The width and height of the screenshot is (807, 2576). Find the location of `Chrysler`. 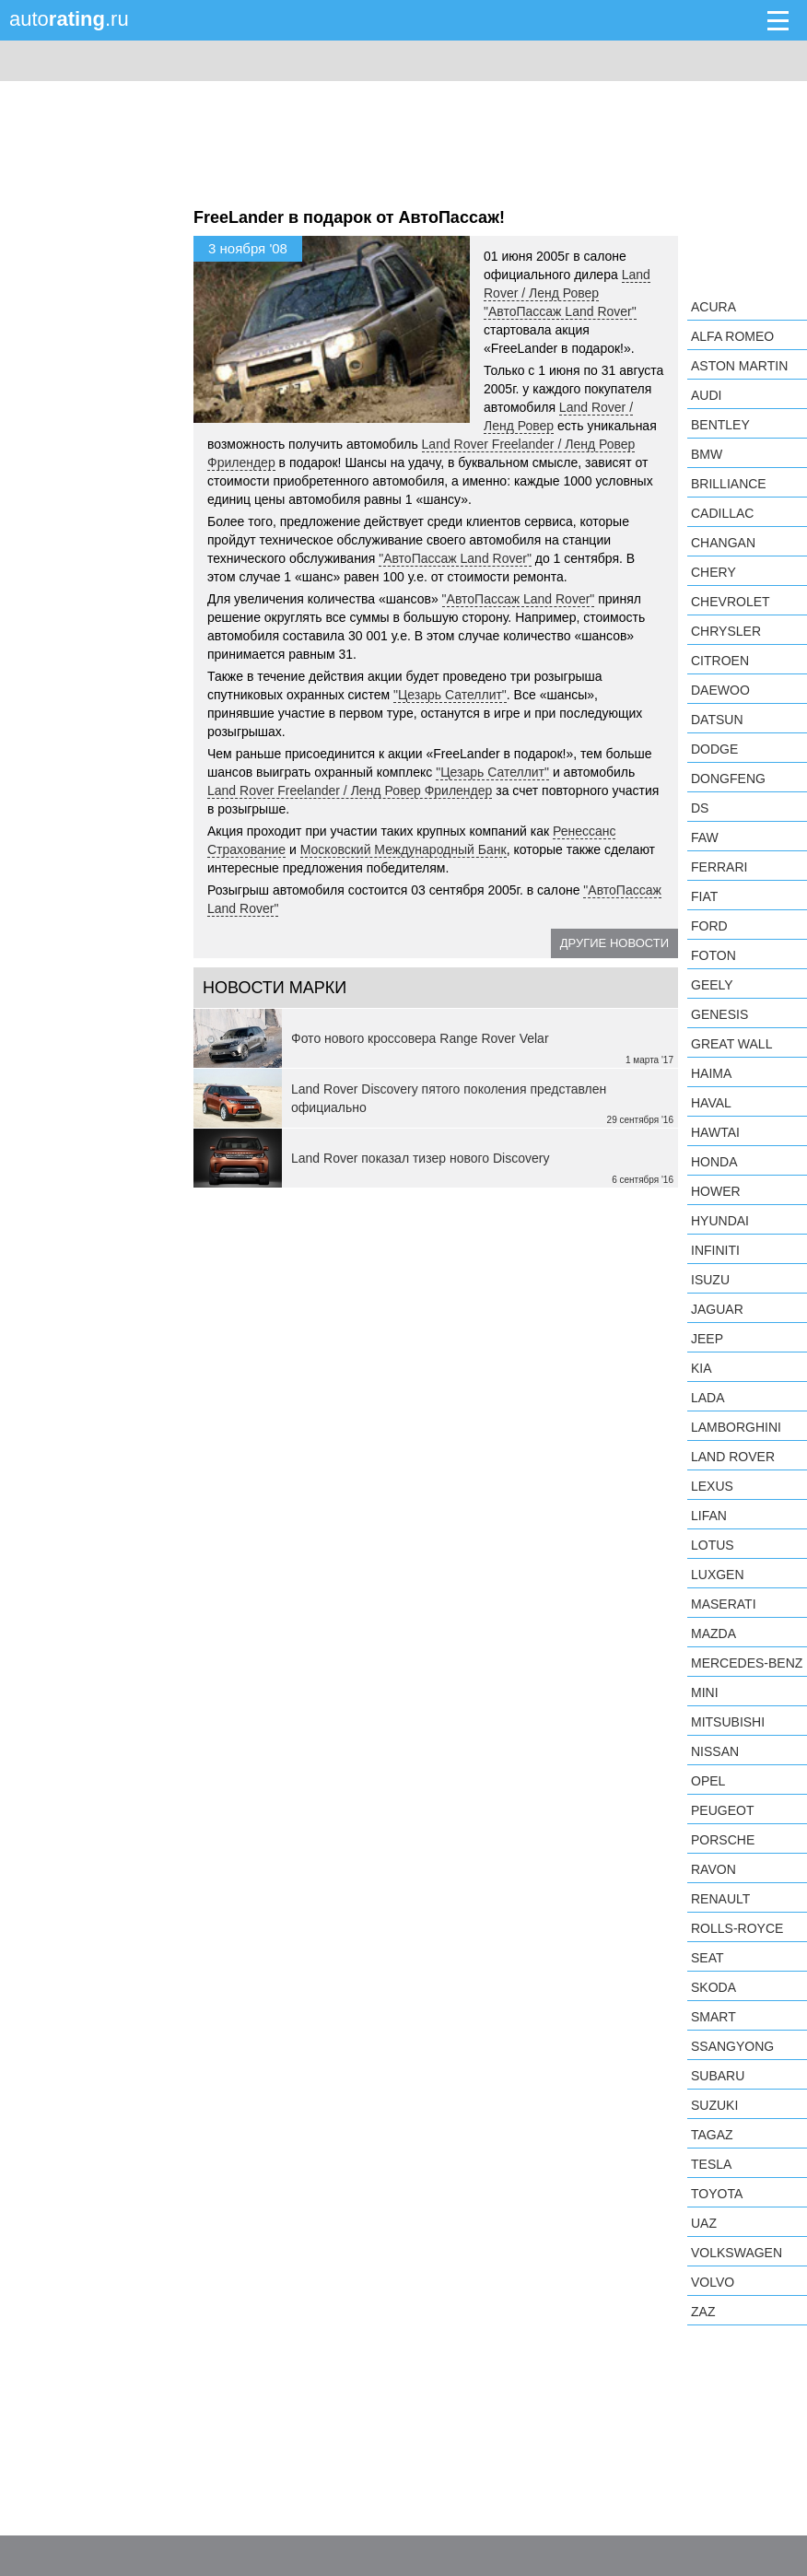

Chrysler is located at coordinates (726, 631).